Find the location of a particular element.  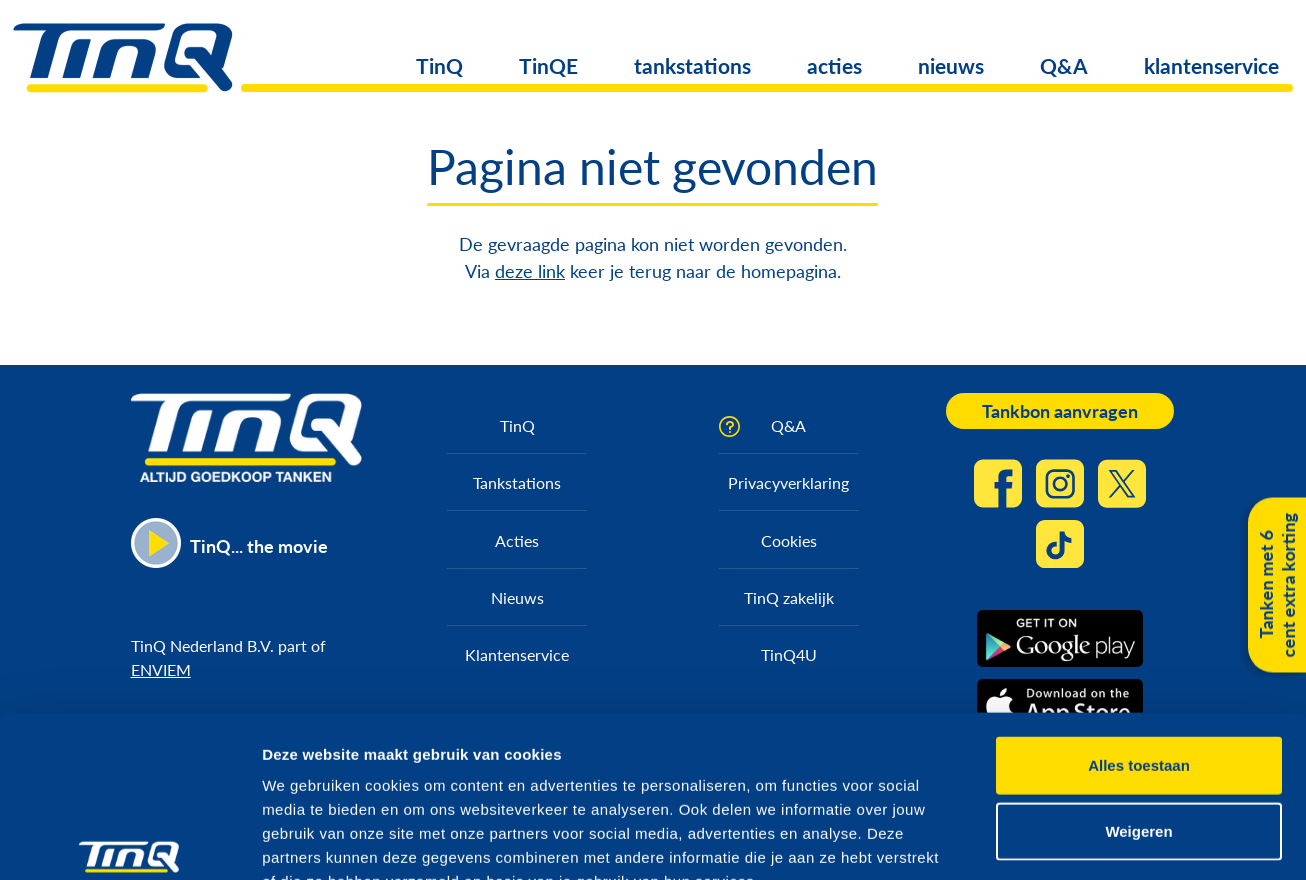

TinQE is located at coordinates (548, 65).